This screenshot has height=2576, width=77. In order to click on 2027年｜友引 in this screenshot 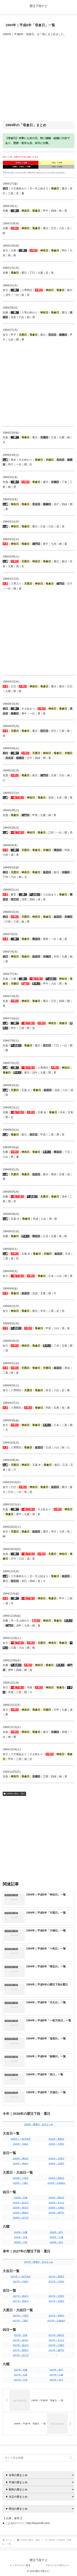, I will do `click(56, 2370)`.